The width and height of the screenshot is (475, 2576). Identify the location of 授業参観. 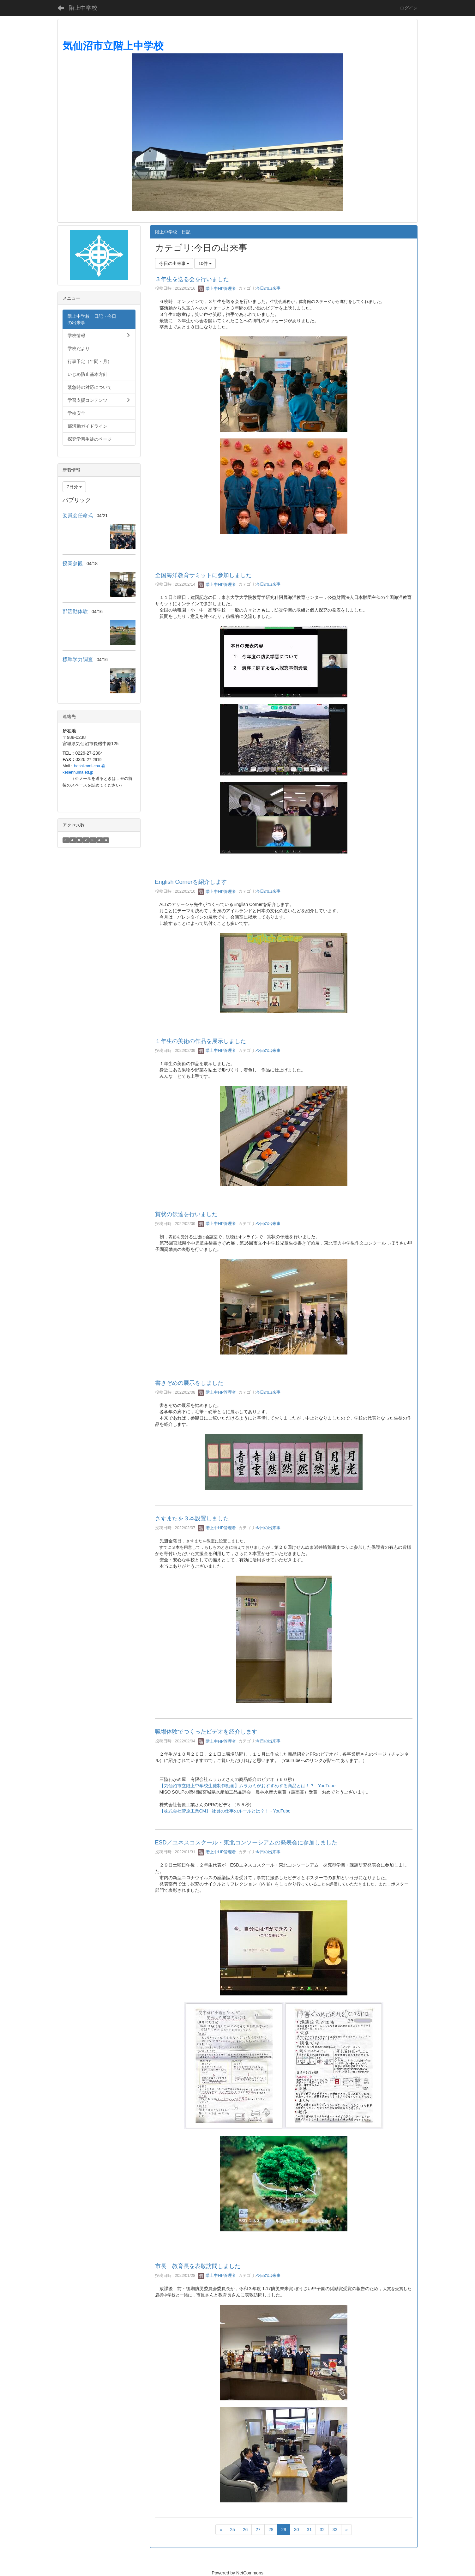
(73, 563).